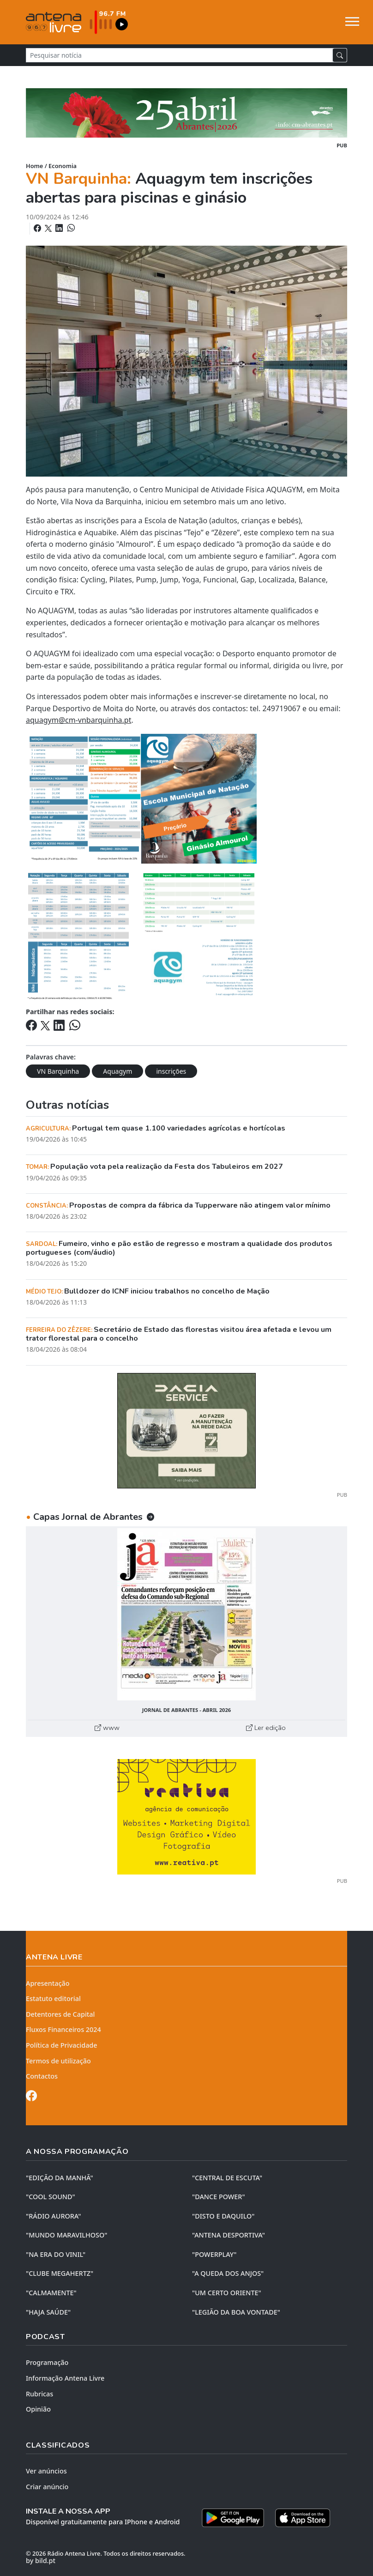  Describe the element at coordinates (47, 2362) in the screenshot. I see `Programação` at that location.